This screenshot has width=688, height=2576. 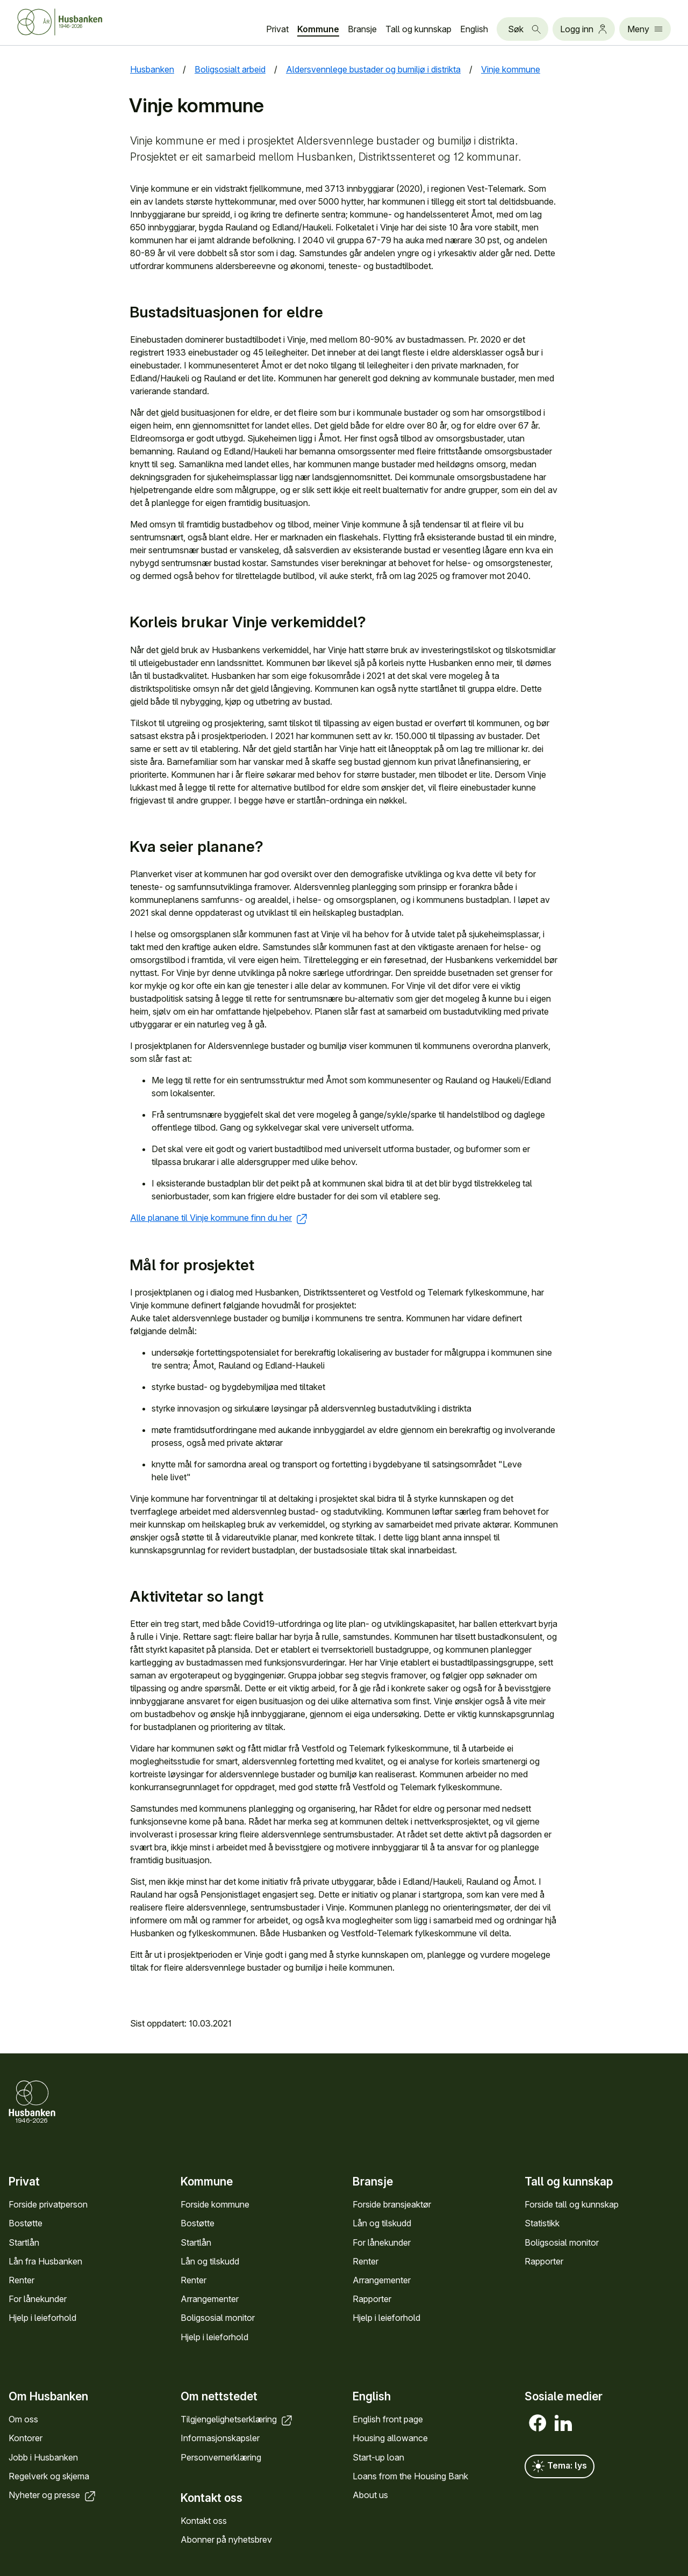 What do you see at coordinates (218, 2318) in the screenshot?
I see `Bolig­sosial monitor` at bounding box center [218, 2318].